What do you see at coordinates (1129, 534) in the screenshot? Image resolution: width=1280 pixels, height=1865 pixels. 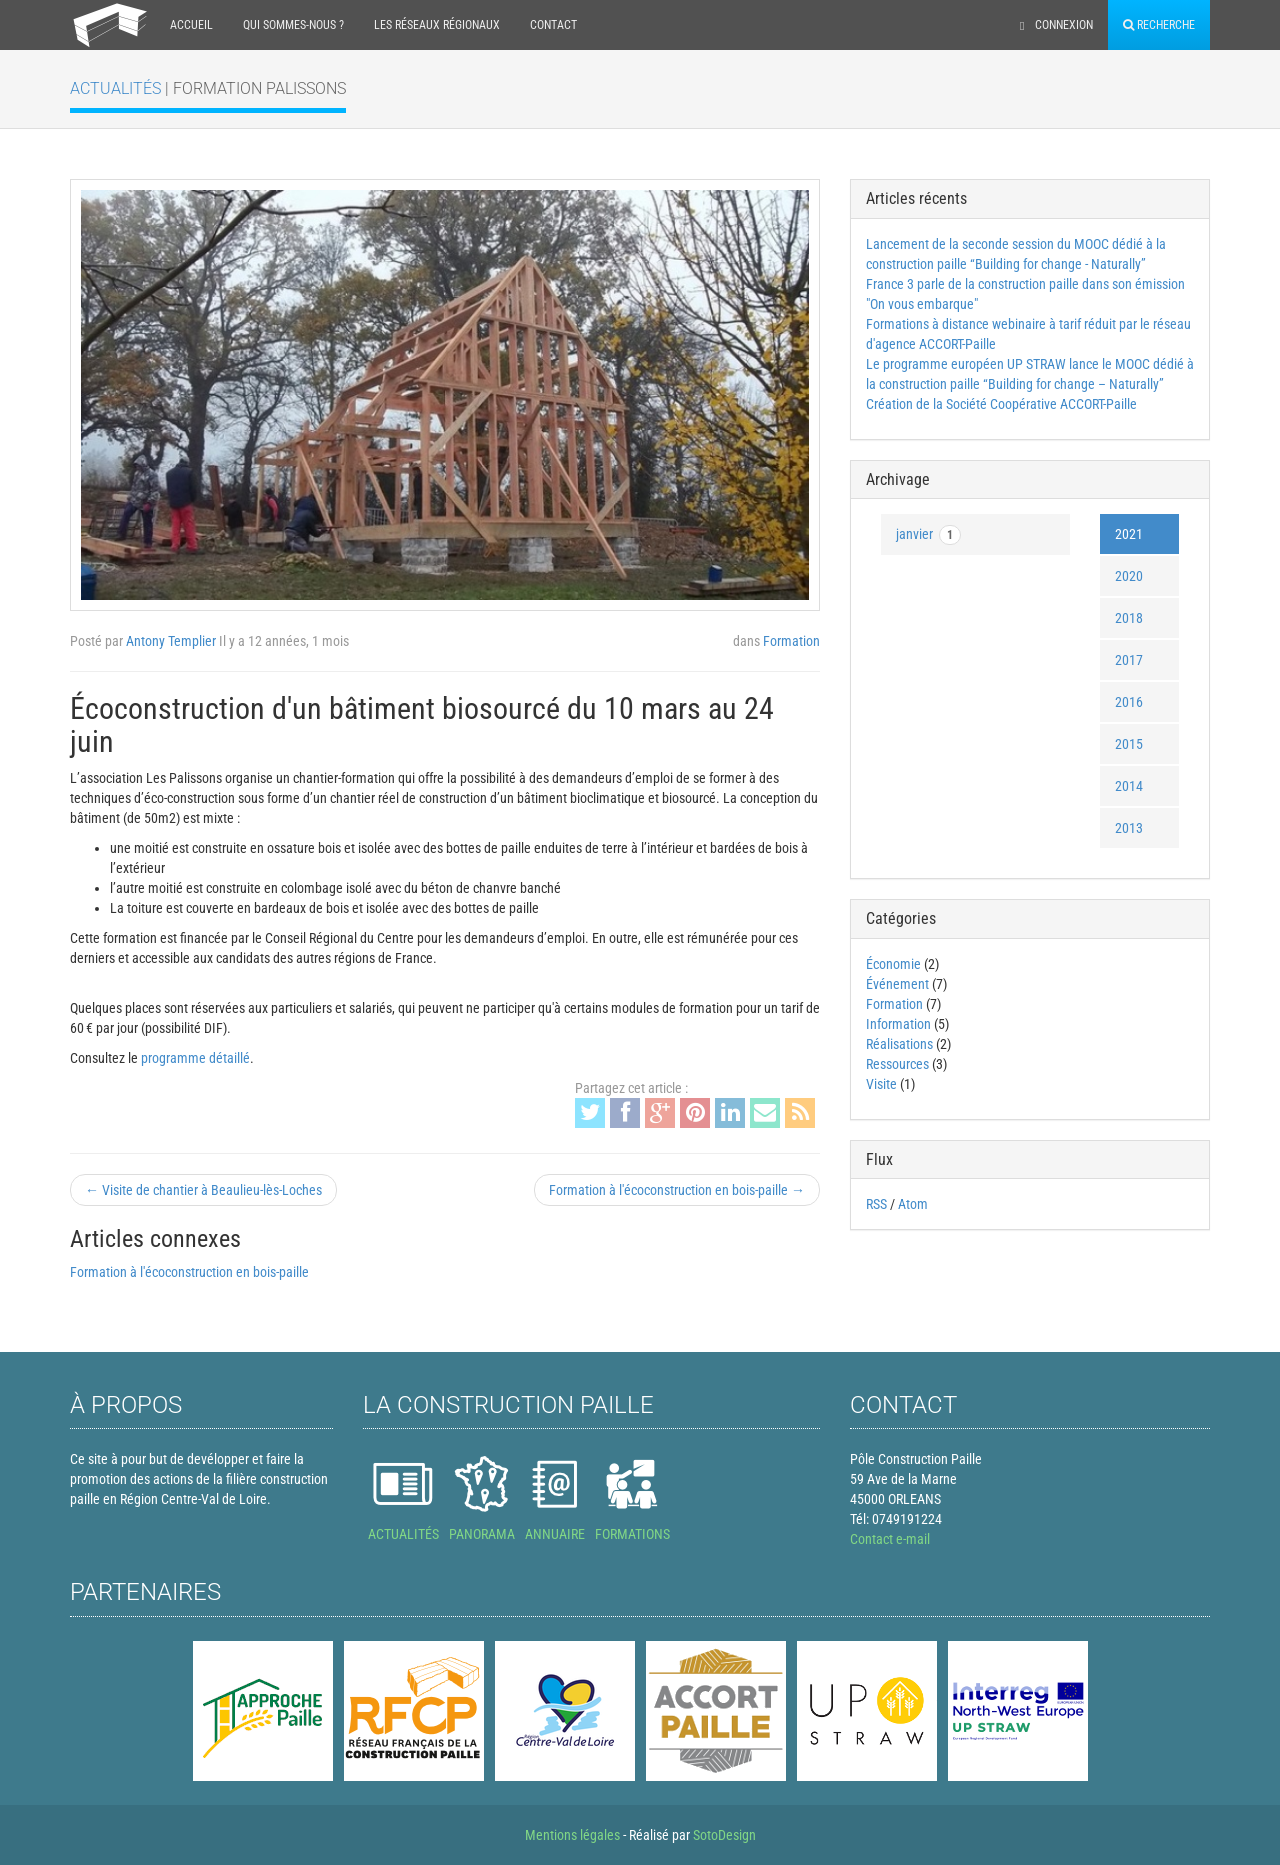 I see `2021` at bounding box center [1129, 534].